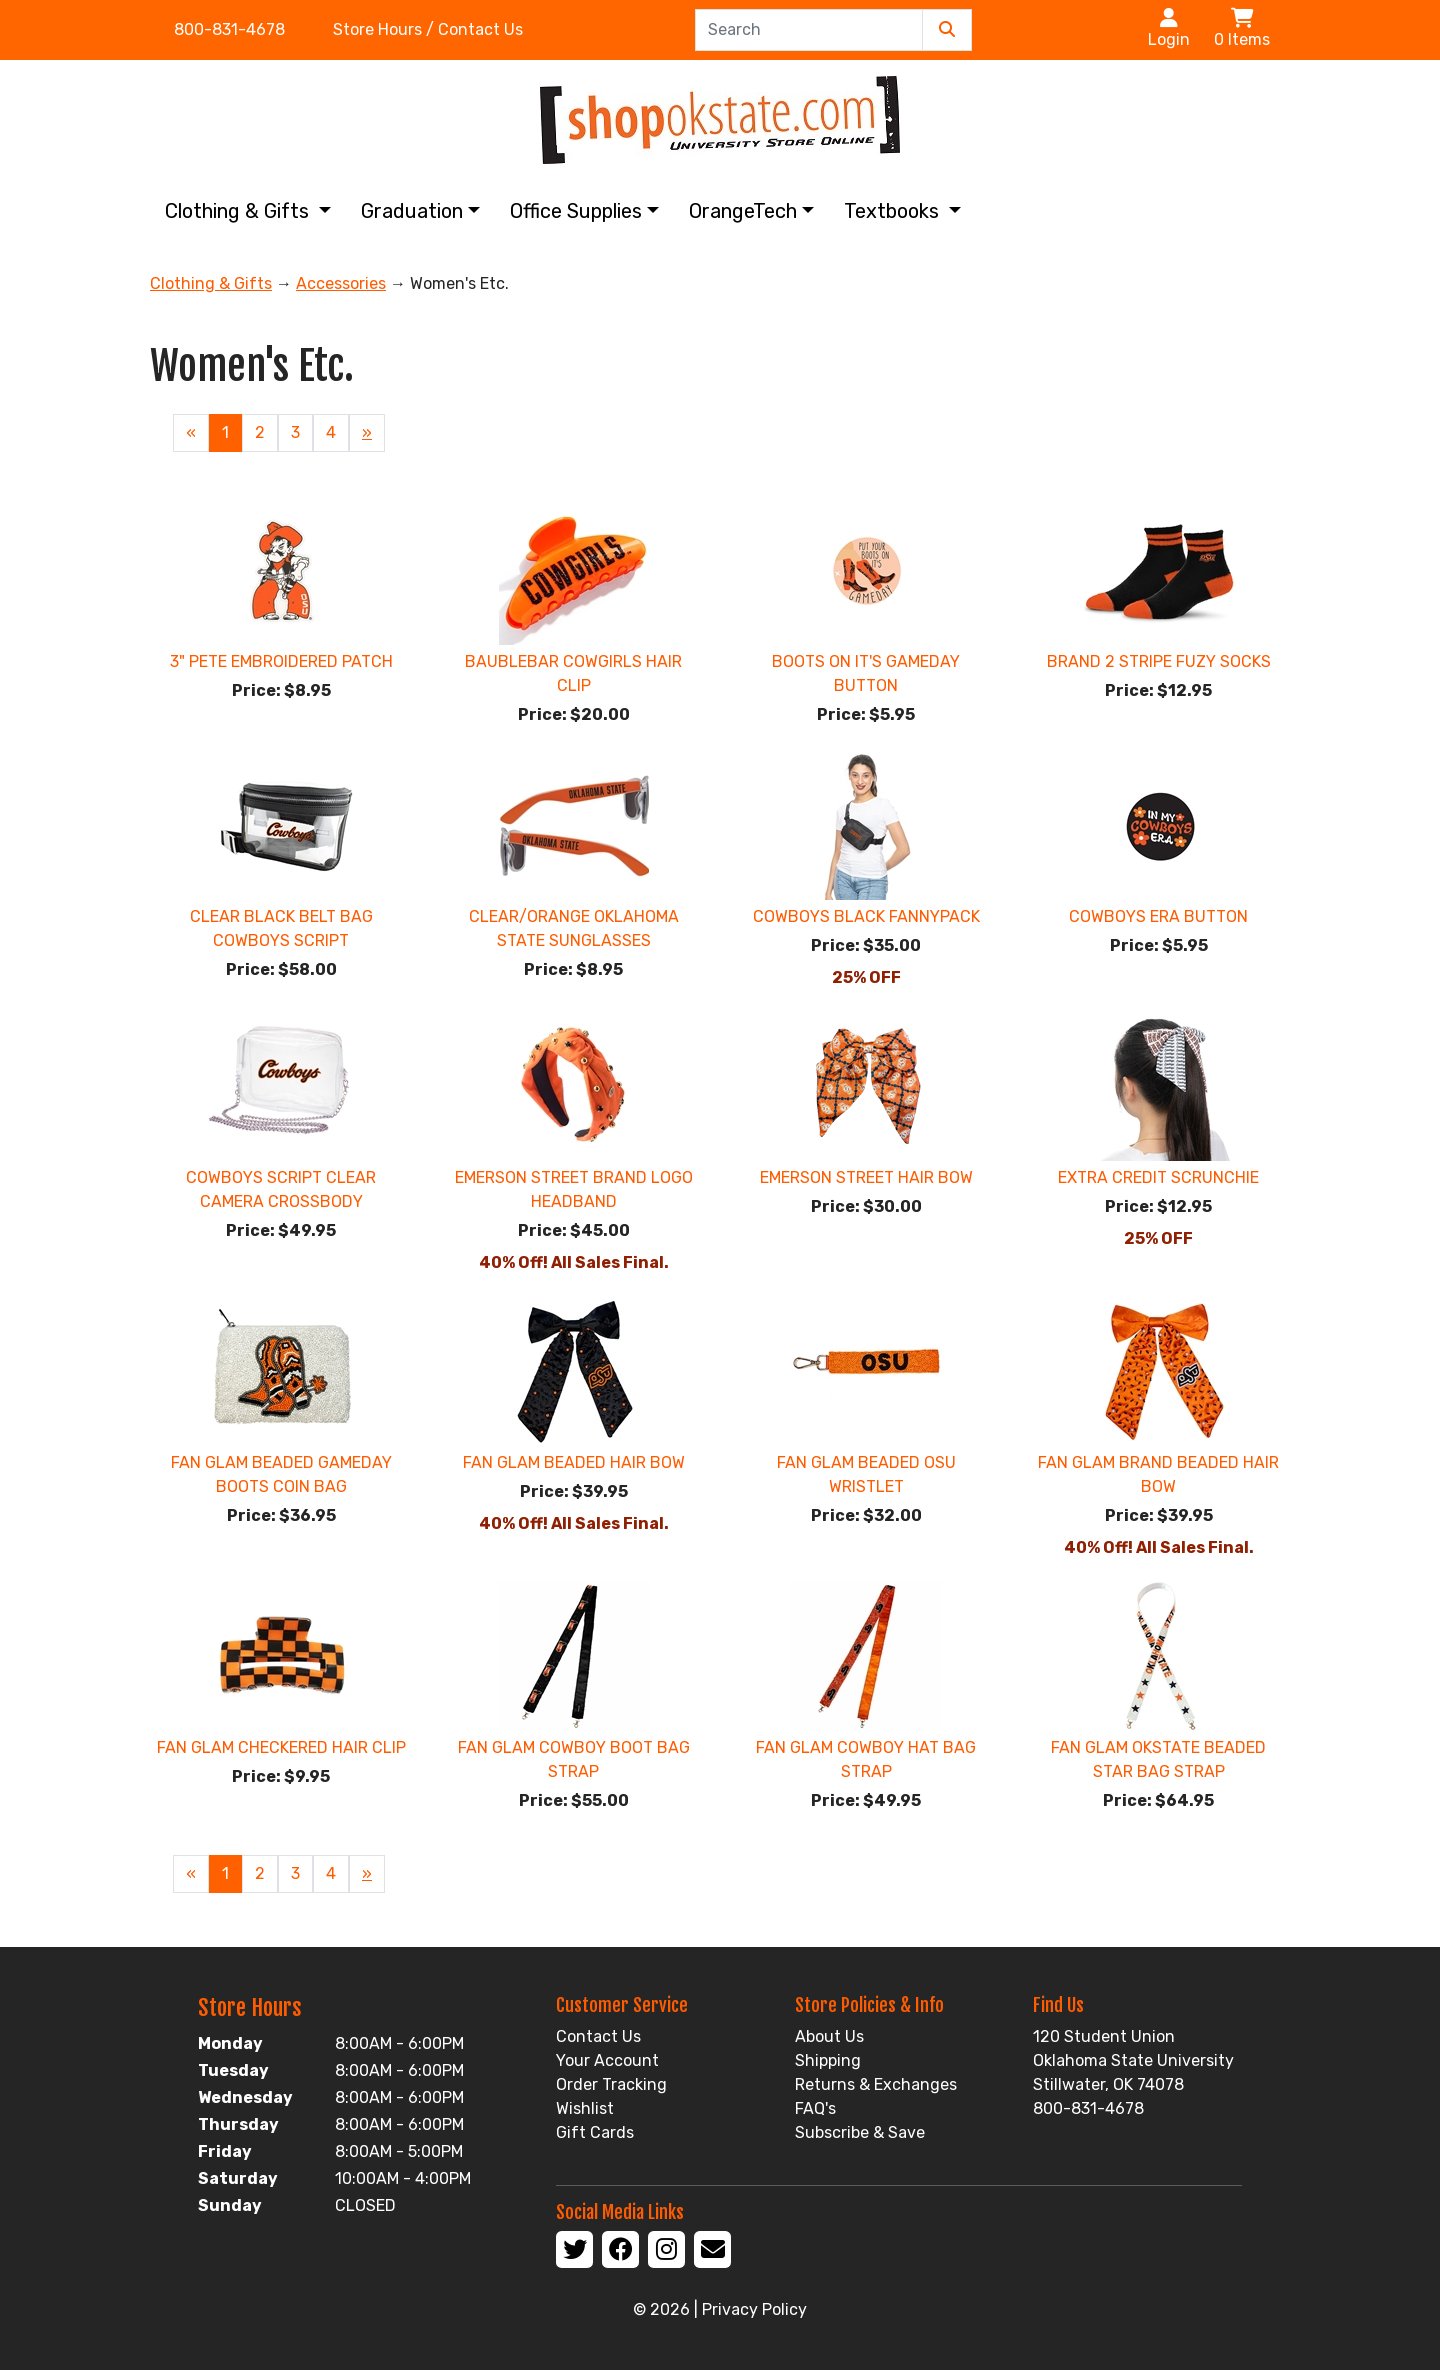 Image resolution: width=1440 pixels, height=2370 pixels. I want to click on Subscribe & Save, so click(860, 2132).